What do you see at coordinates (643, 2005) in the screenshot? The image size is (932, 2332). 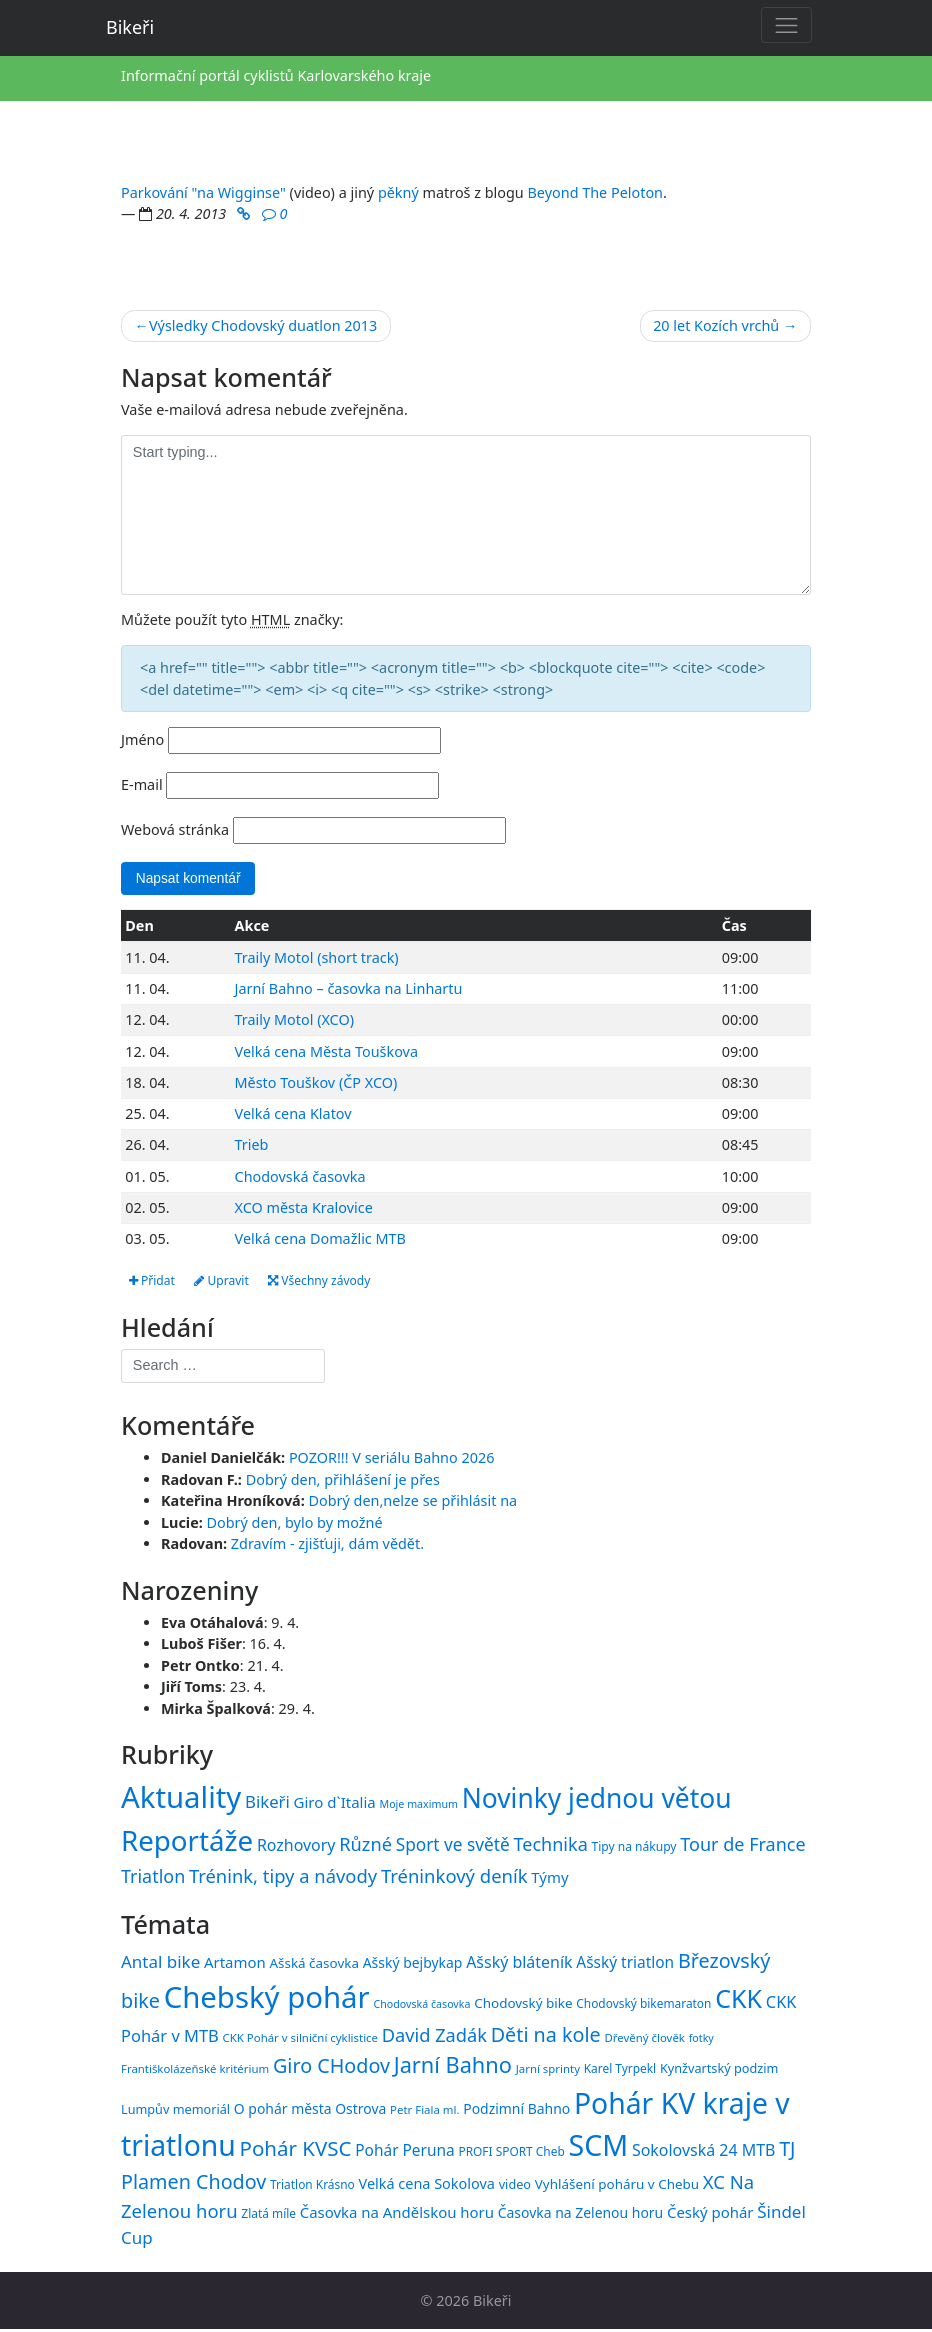 I see `Chodovský bikemaraton [Chodovský bikemaraton (15 položek)]` at bounding box center [643, 2005].